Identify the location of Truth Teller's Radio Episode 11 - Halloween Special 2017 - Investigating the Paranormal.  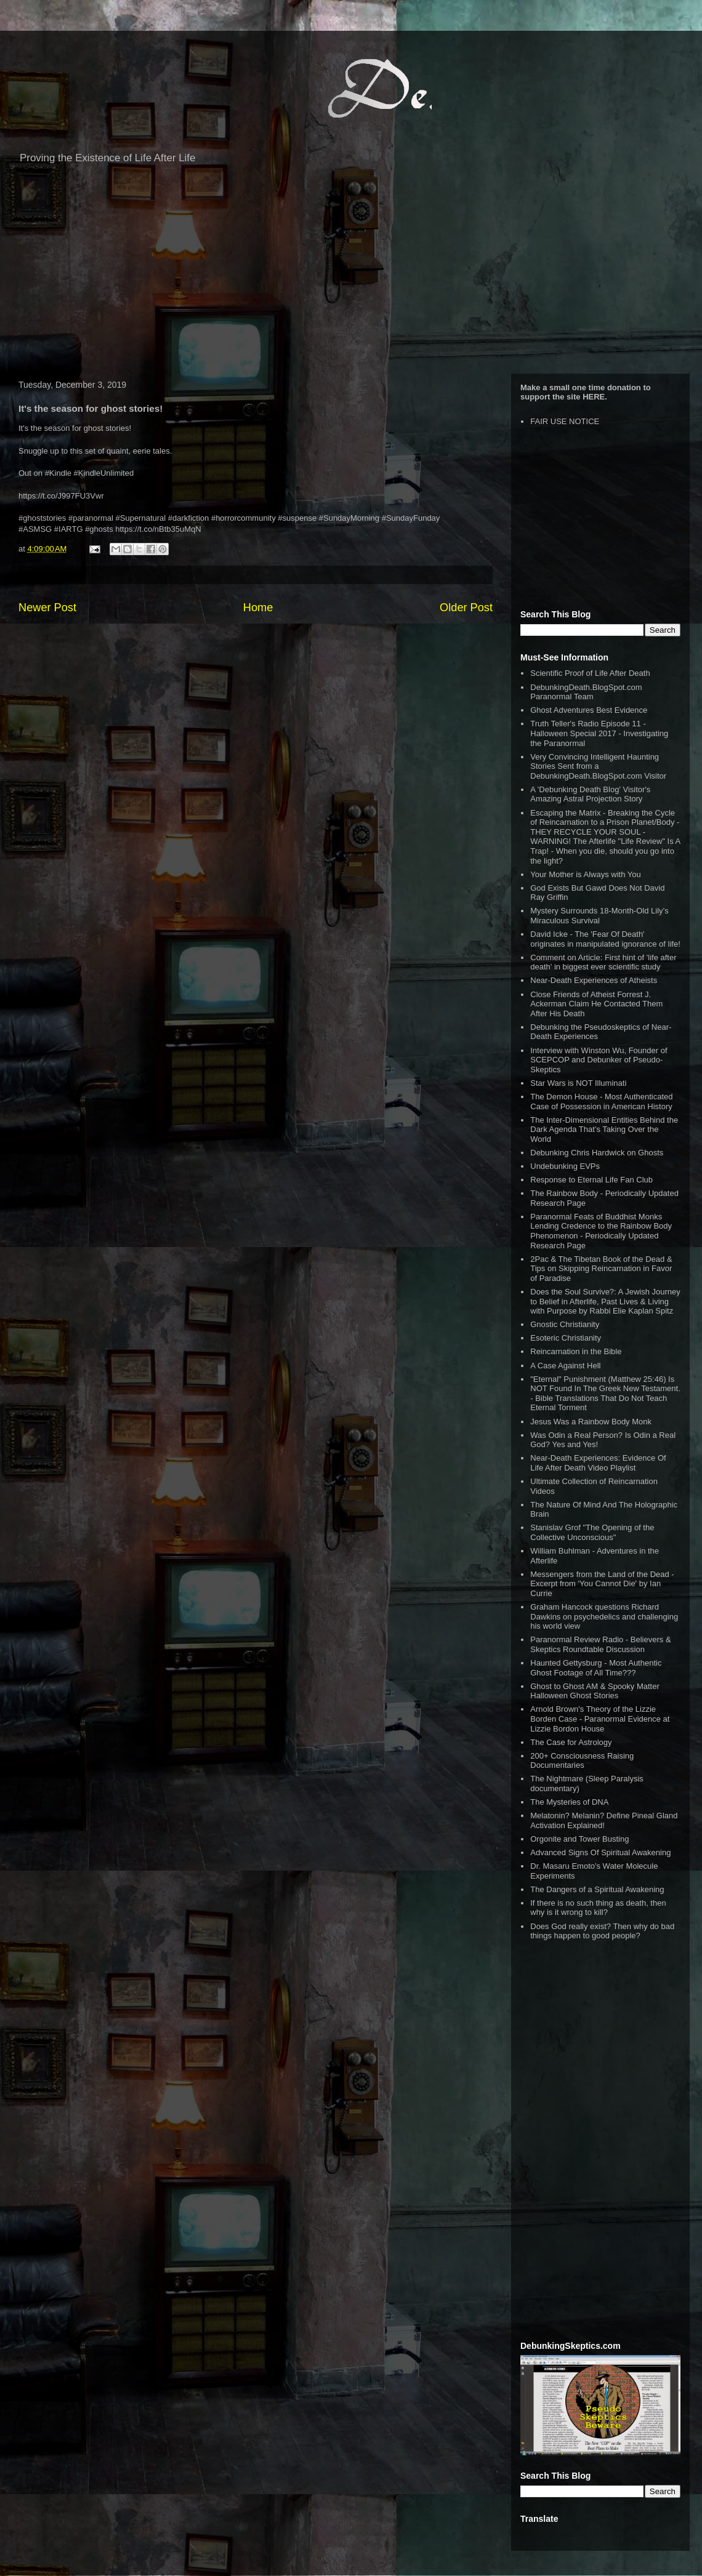
(599, 733).